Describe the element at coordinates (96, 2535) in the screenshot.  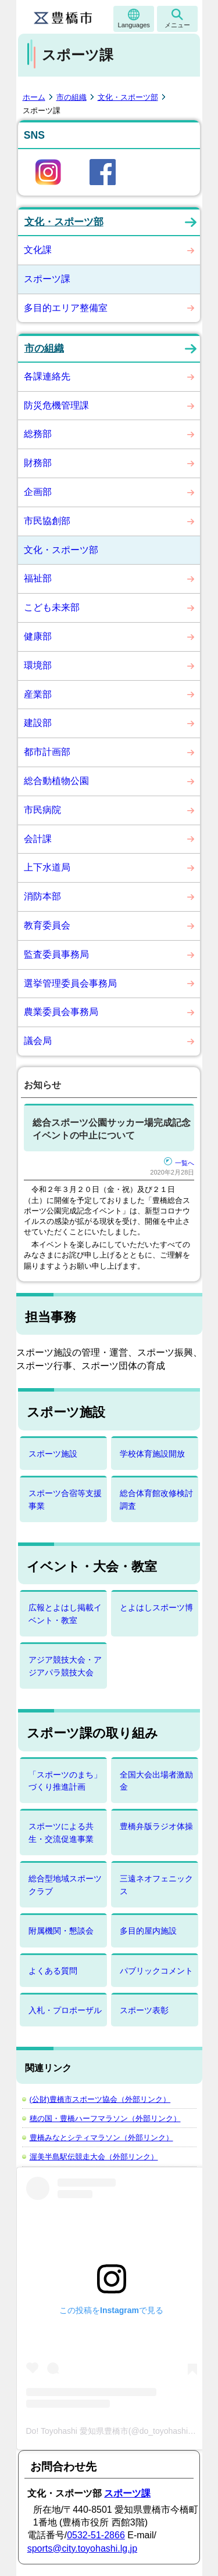
I see `0532-51-2866` at that location.